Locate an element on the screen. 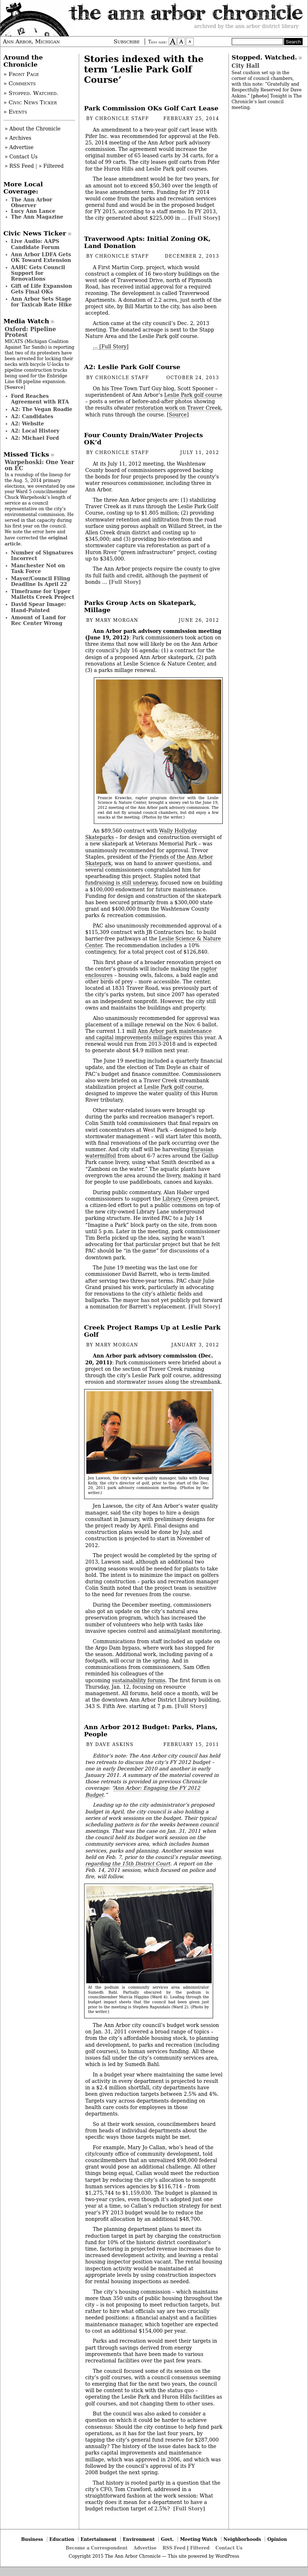 Image resolution: width=308 pixels, height=2576 pixels. Media Watch is located at coordinates (26, 321).